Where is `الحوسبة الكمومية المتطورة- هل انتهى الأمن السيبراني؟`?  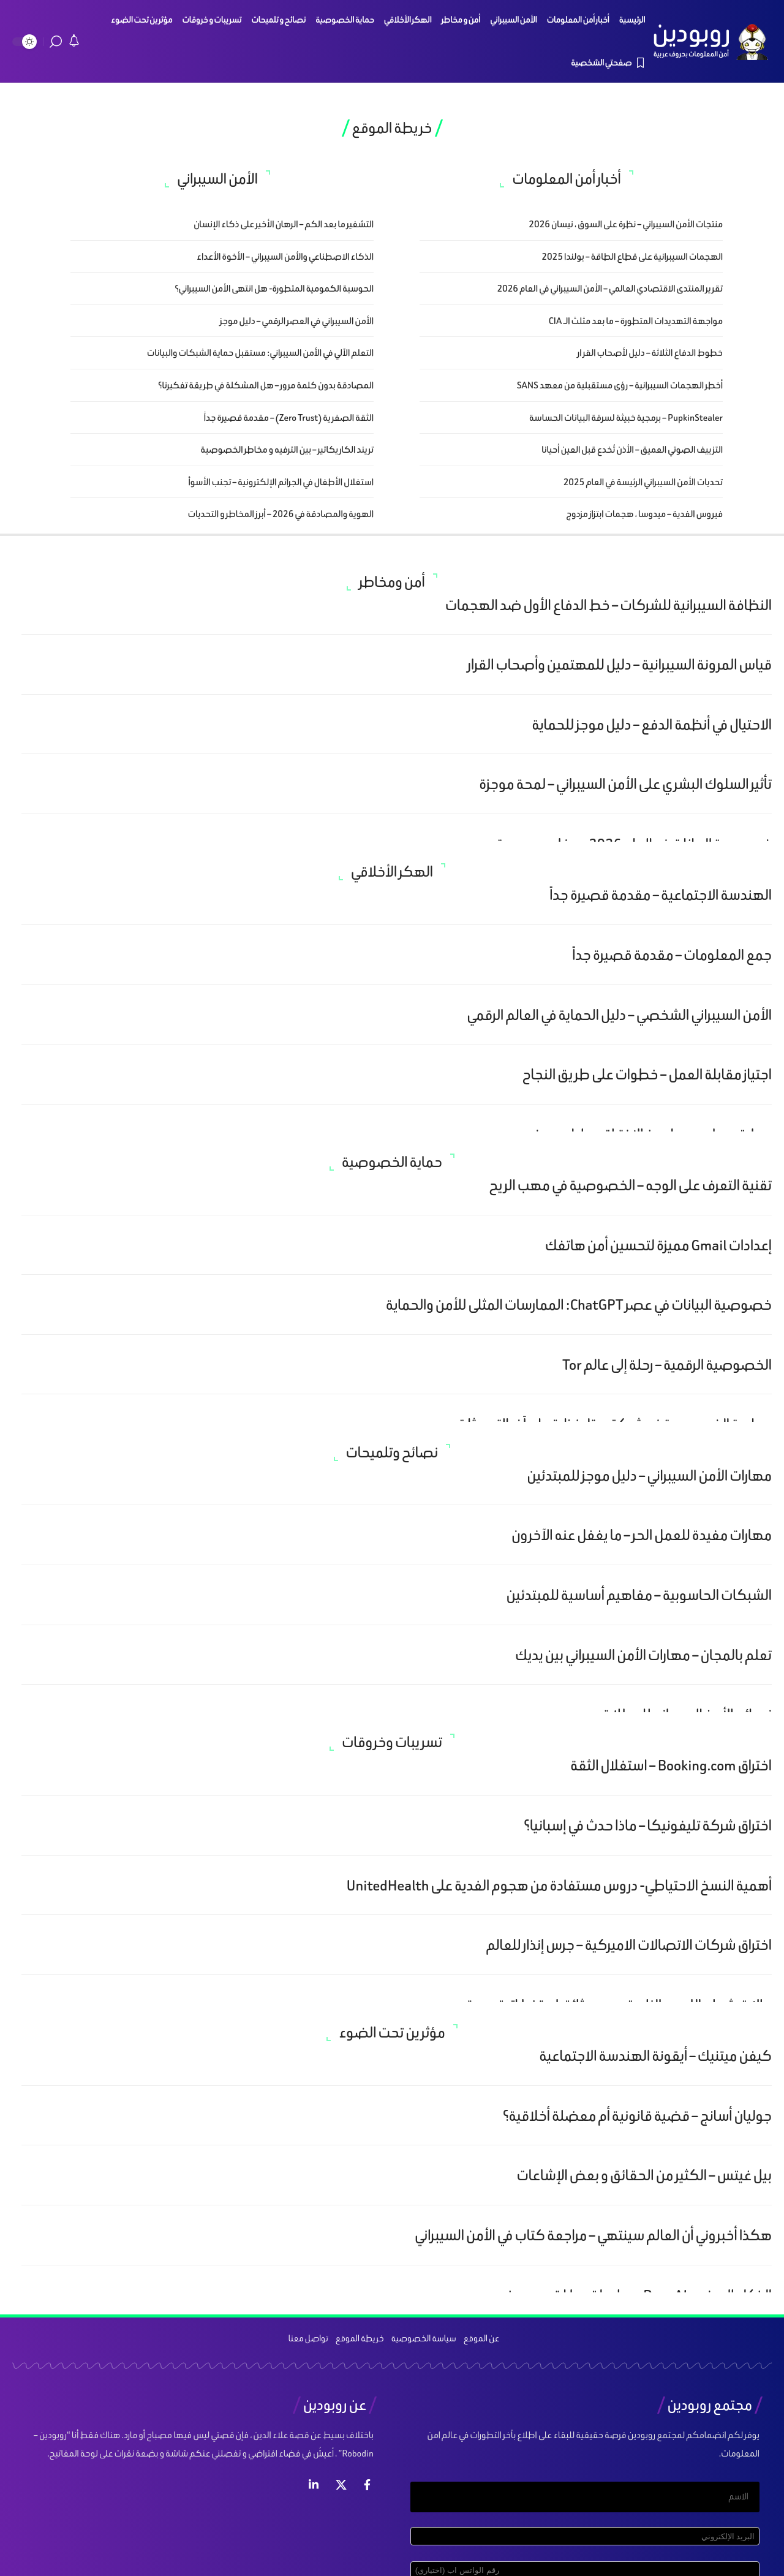
الحوسبة الكمومية المتطورة- هل انتهى الأمن السيبراني؟ is located at coordinates (274, 288).